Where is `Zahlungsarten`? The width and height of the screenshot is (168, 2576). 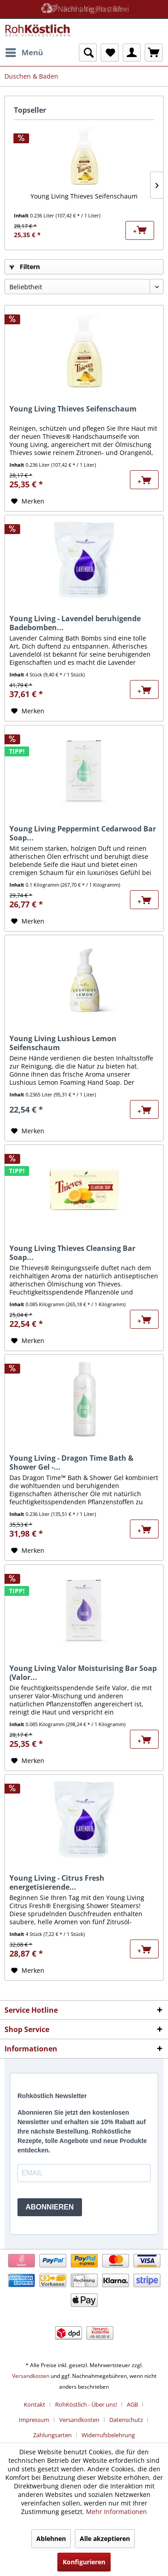
Zahlungsarten is located at coordinates (52, 2435).